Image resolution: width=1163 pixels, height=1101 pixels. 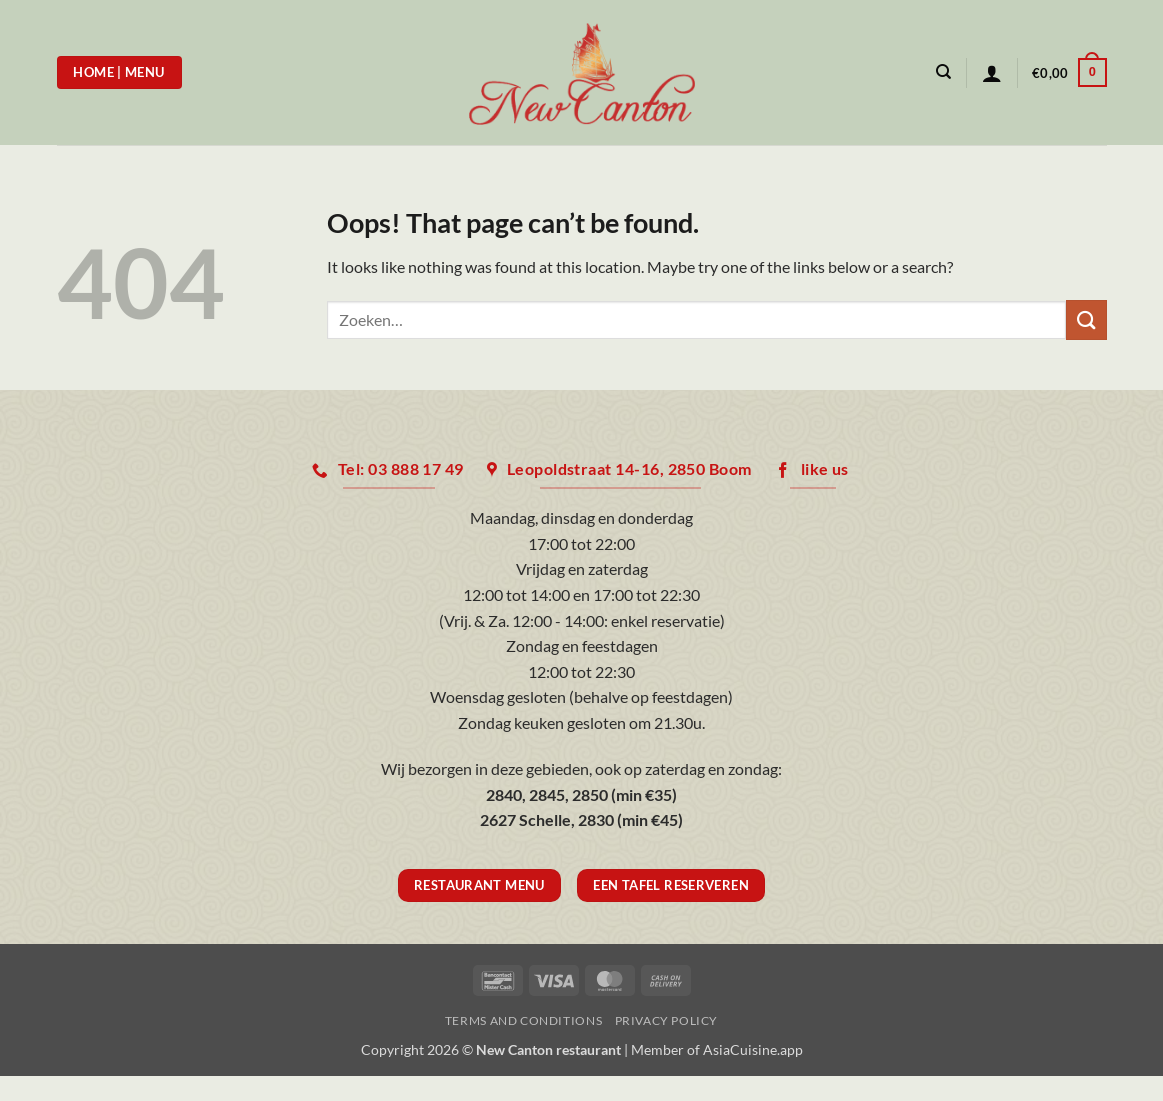 What do you see at coordinates (667, 1020) in the screenshot?
I see `Privacy Policy` at bounding box center [667, 1020].